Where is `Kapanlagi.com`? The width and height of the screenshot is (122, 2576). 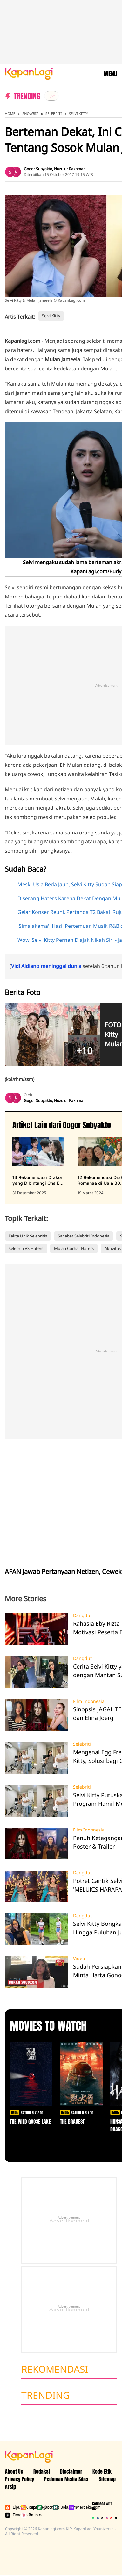 Kapanlagi.com is located at coordinates (27, 2507).